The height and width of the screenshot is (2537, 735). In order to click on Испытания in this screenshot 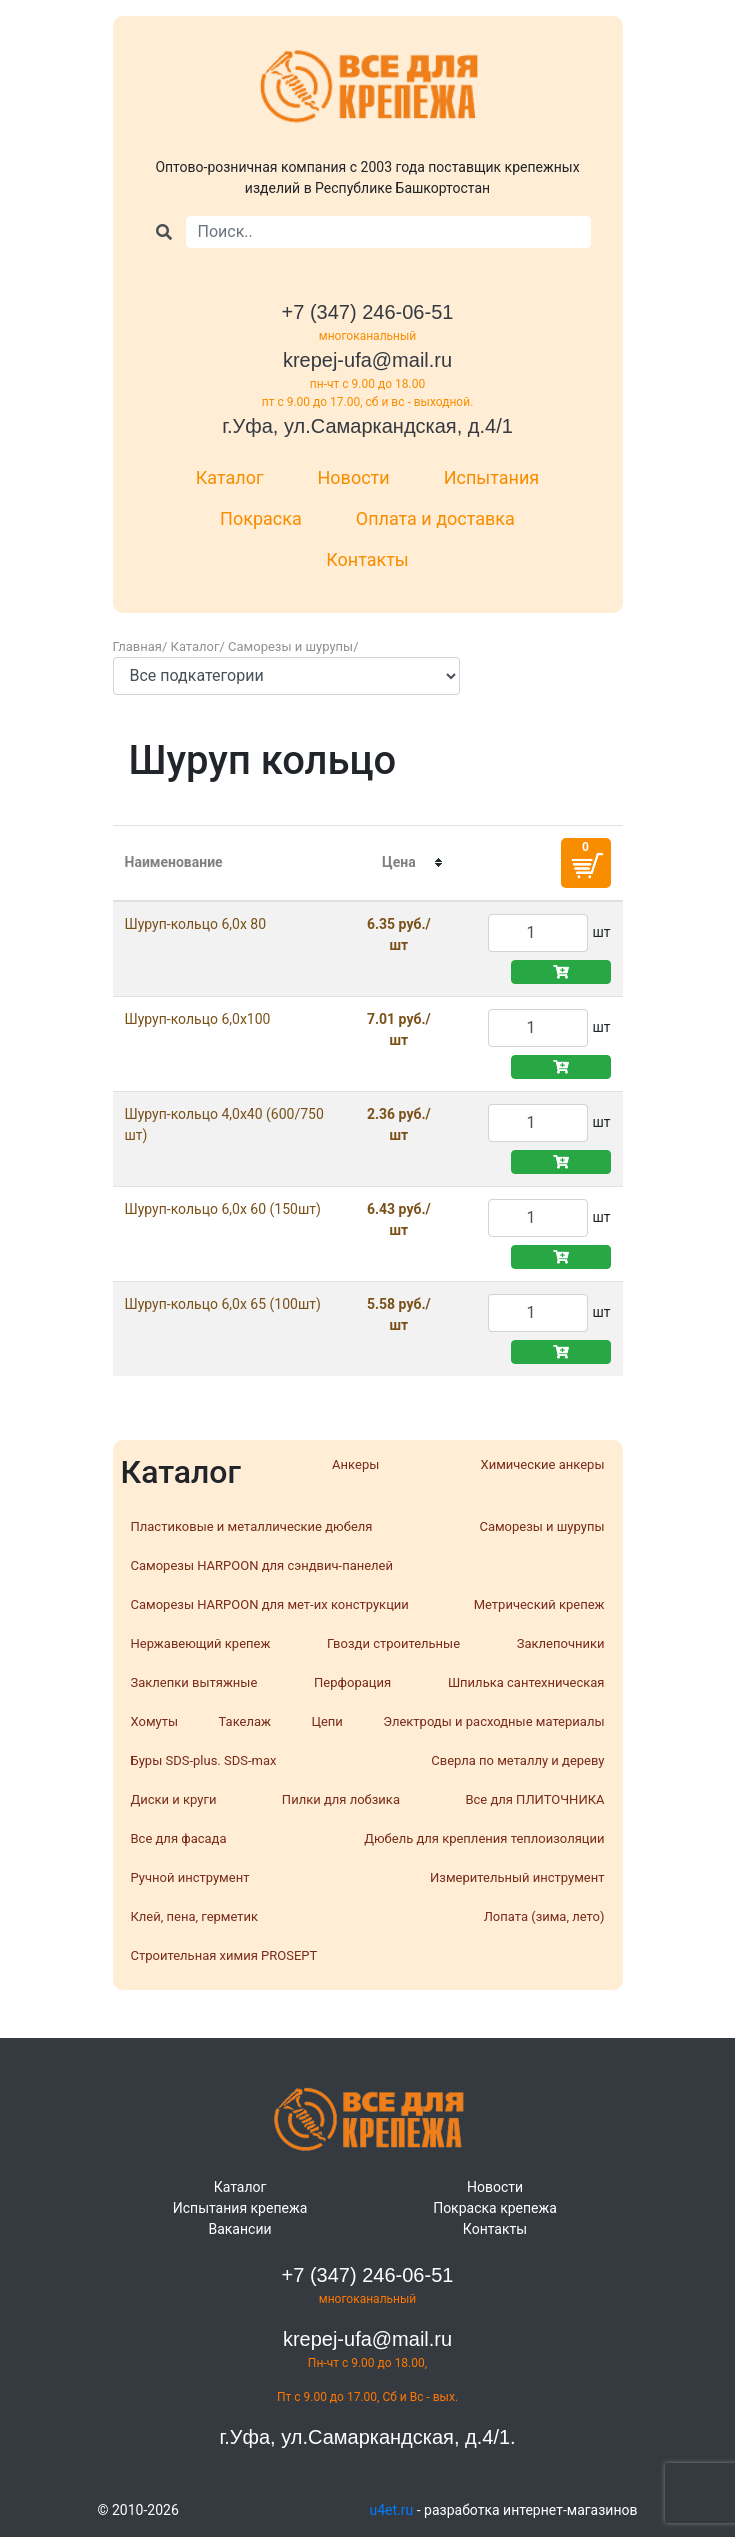, I will do `click(492, 477)`.